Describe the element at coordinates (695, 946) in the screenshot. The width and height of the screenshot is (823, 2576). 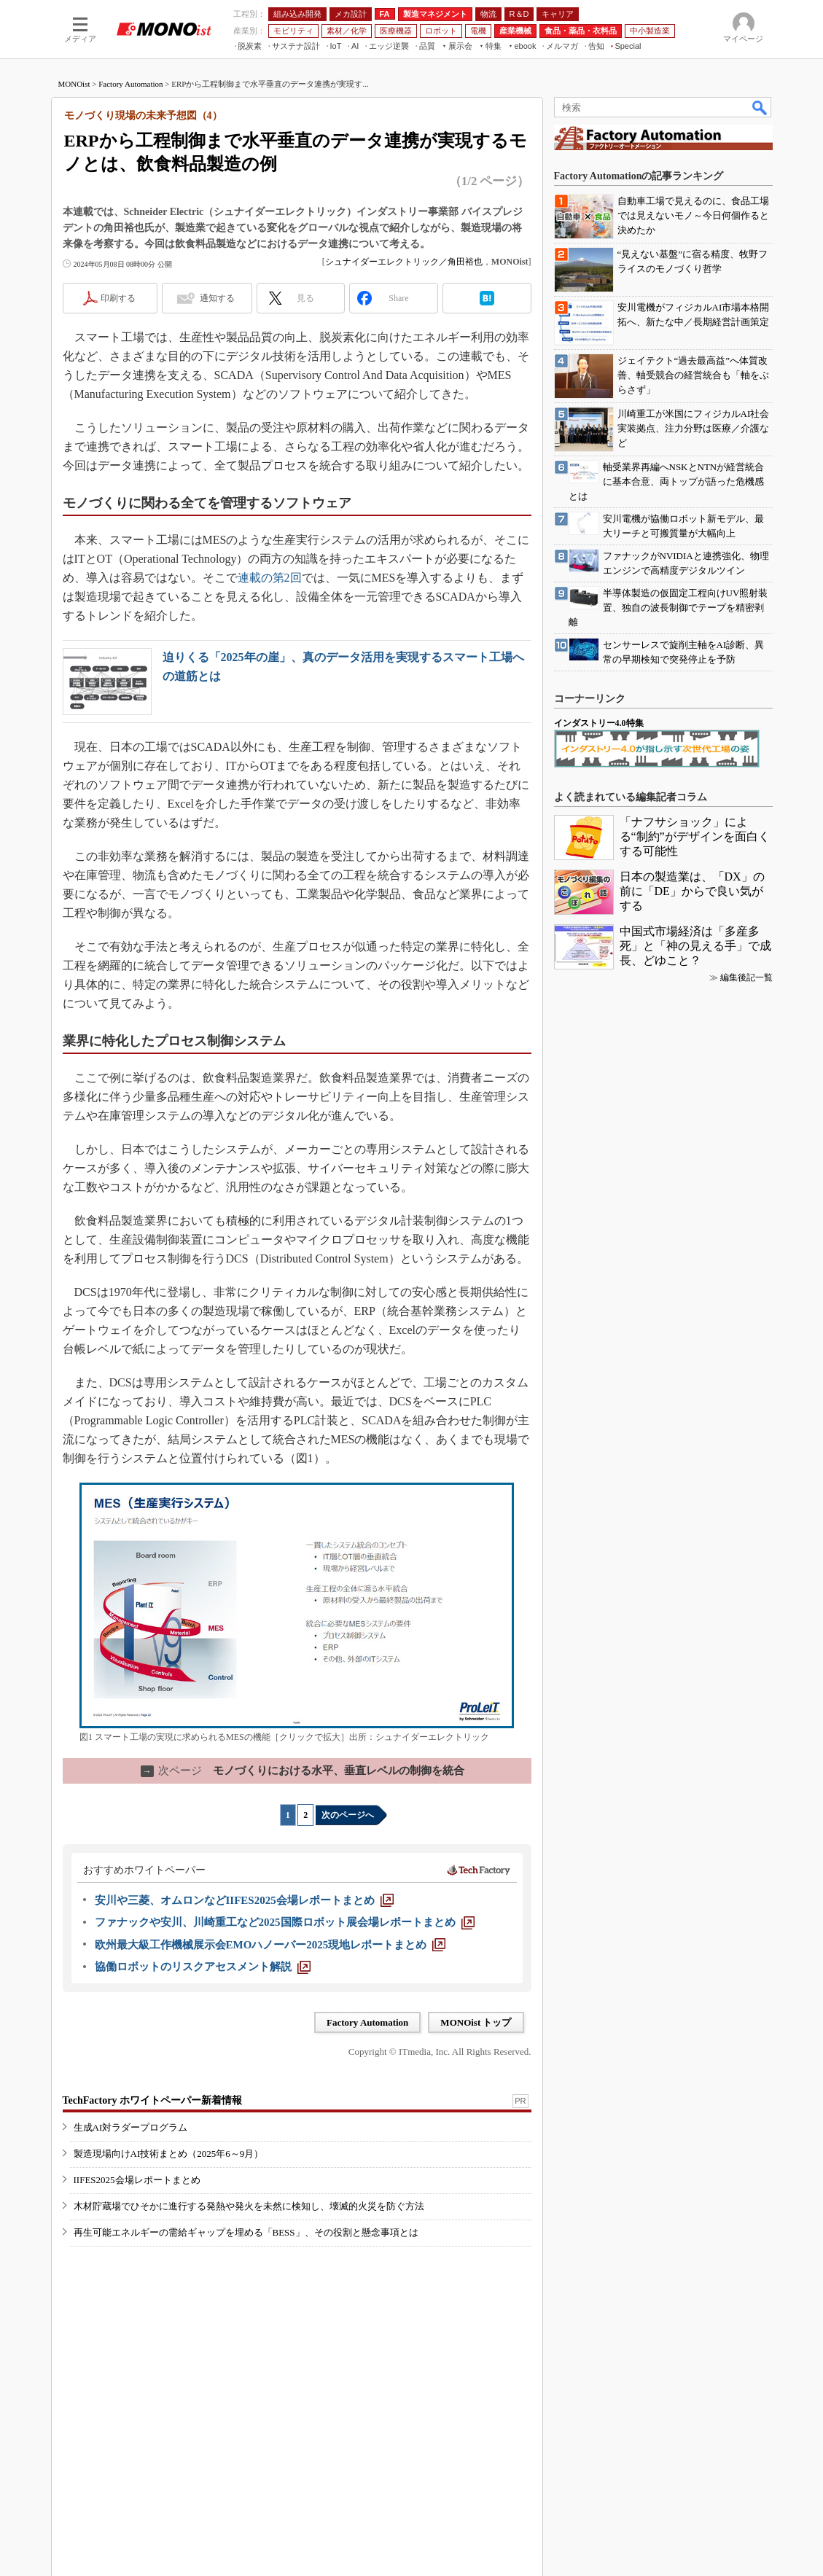
I see `中国式市場経済は「多産多死」と「神の見える手」で成長、どゆこと？` at that location.